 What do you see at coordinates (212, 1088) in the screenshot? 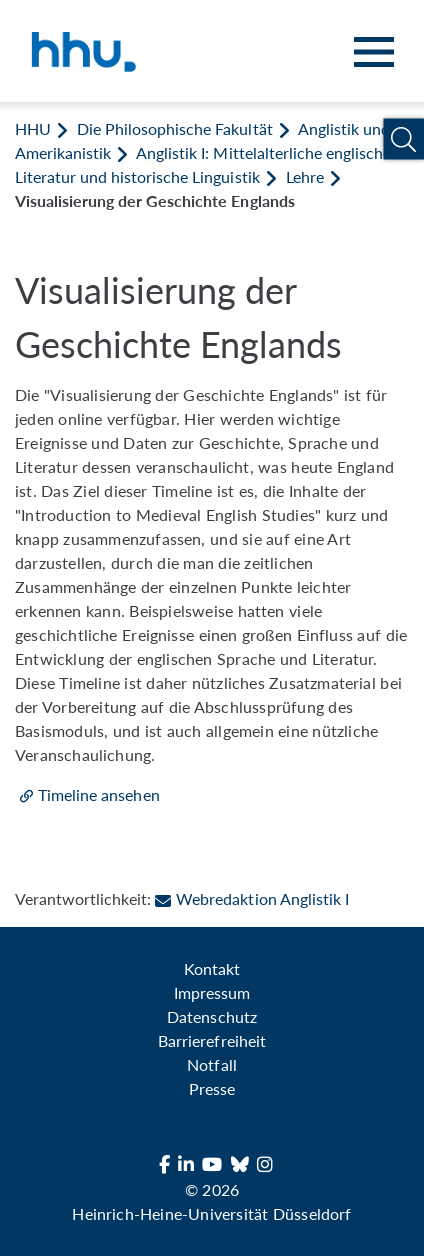
I see `Presse` at bounding box center [212, 1088].